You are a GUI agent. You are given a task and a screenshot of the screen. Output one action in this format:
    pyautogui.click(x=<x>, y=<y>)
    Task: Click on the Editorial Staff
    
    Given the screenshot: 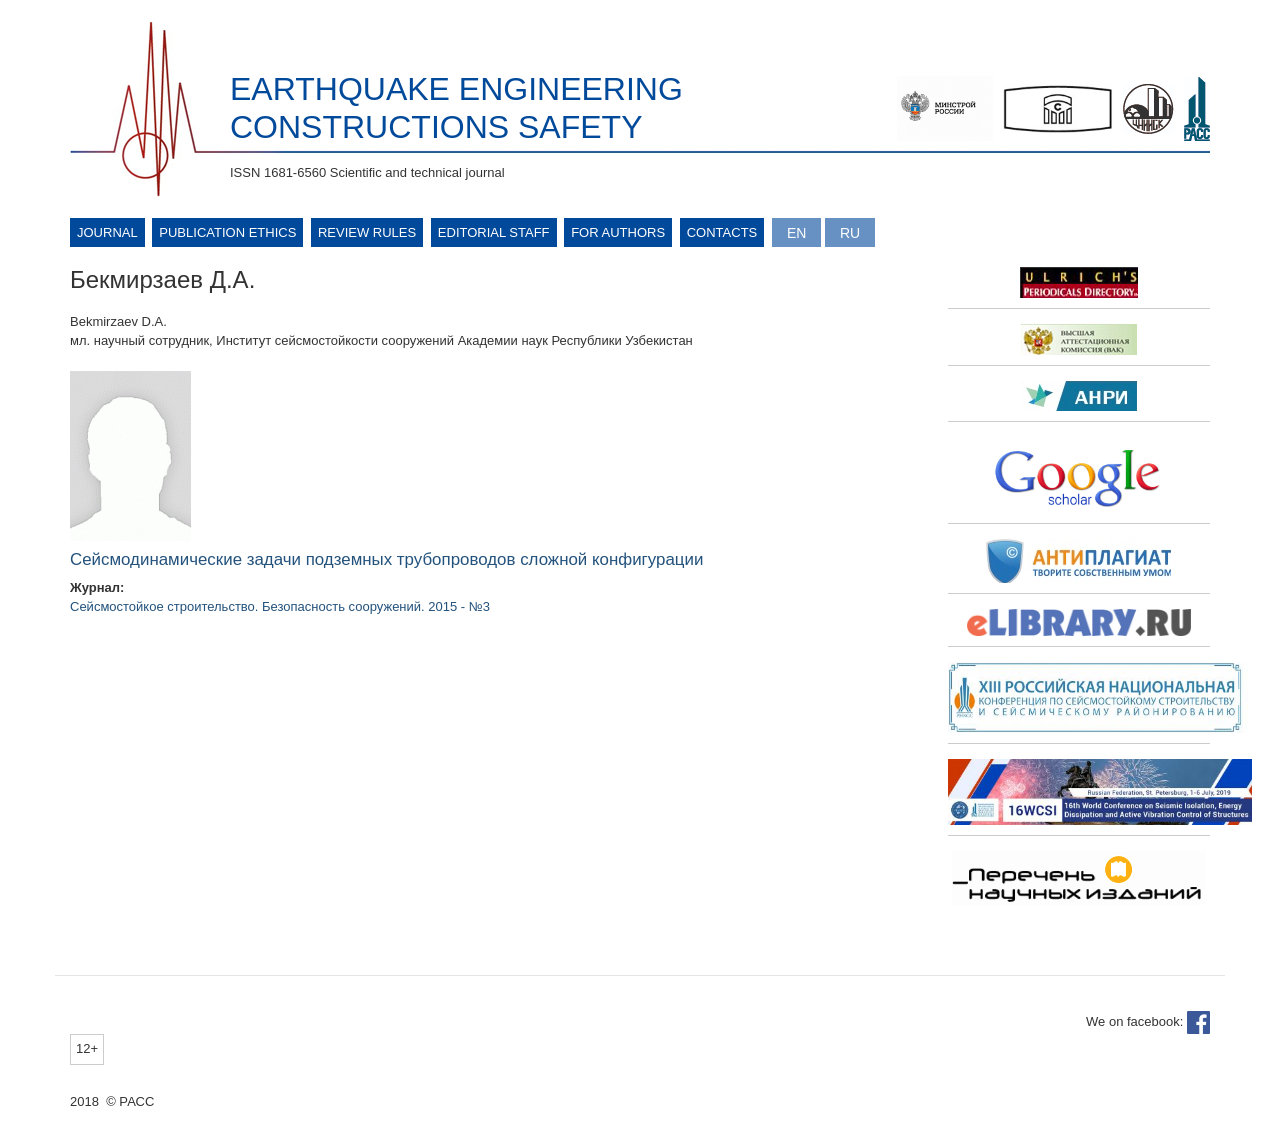 What is the action you would take?
    pyautogui.click(x=494, y=232)
    